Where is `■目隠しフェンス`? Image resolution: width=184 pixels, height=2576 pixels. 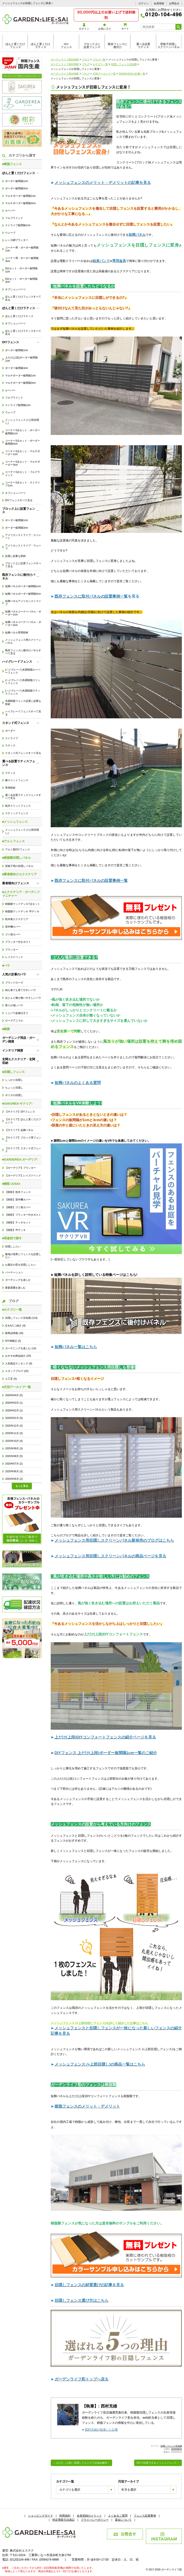
■目隠しフェンス is located at coordinates (13, 1072).